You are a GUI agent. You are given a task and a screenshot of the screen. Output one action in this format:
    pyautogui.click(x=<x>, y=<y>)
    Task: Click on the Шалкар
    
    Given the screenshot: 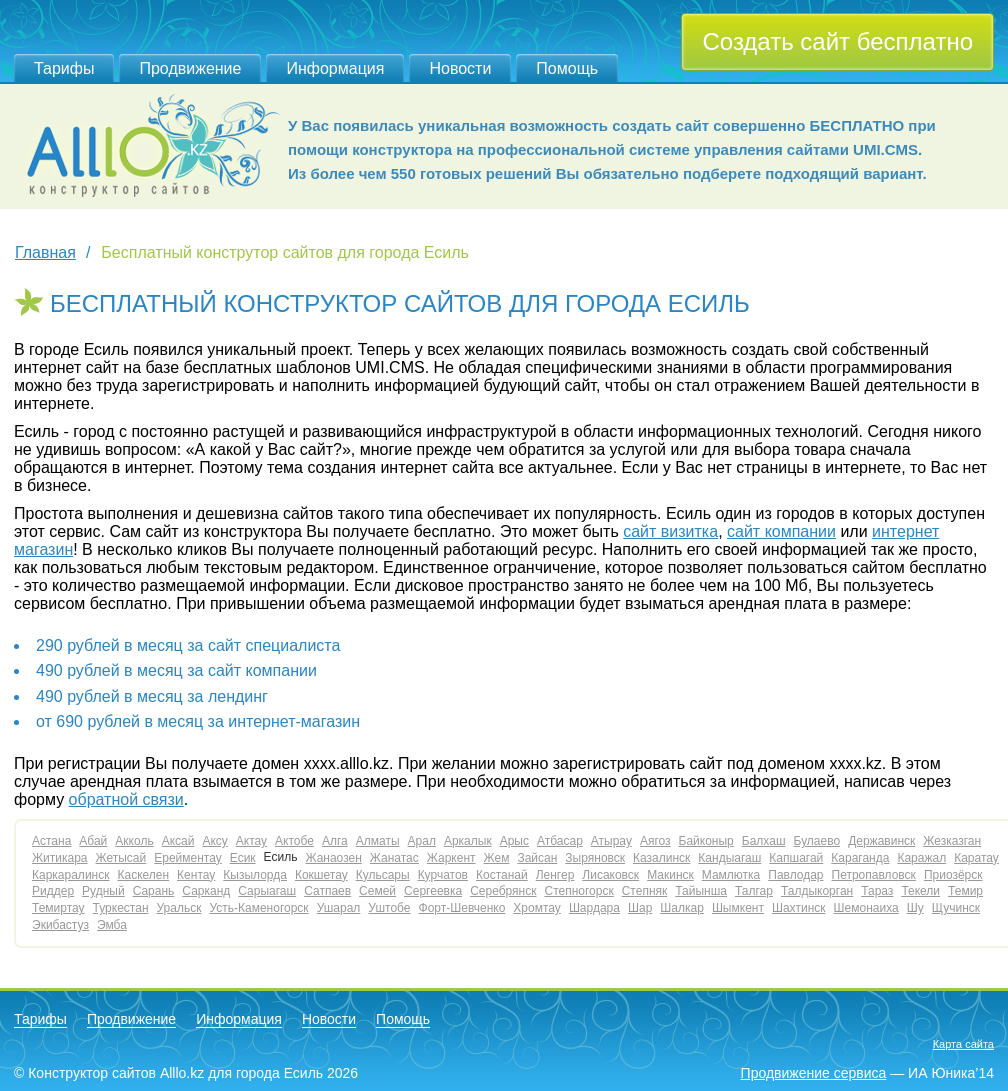 What is the action you would take?
    pyautogui.click(x=682, y=908)
    